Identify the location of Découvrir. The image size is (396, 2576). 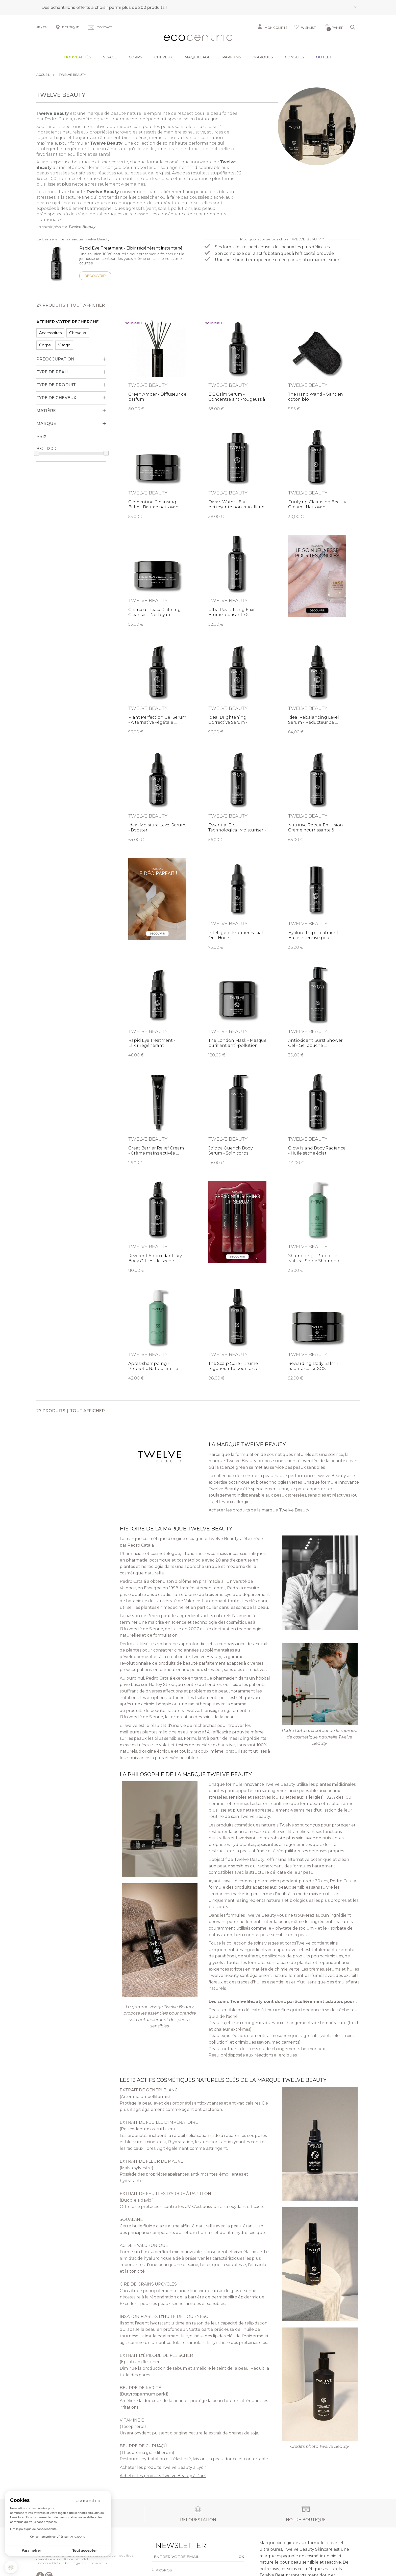
(95, 276).